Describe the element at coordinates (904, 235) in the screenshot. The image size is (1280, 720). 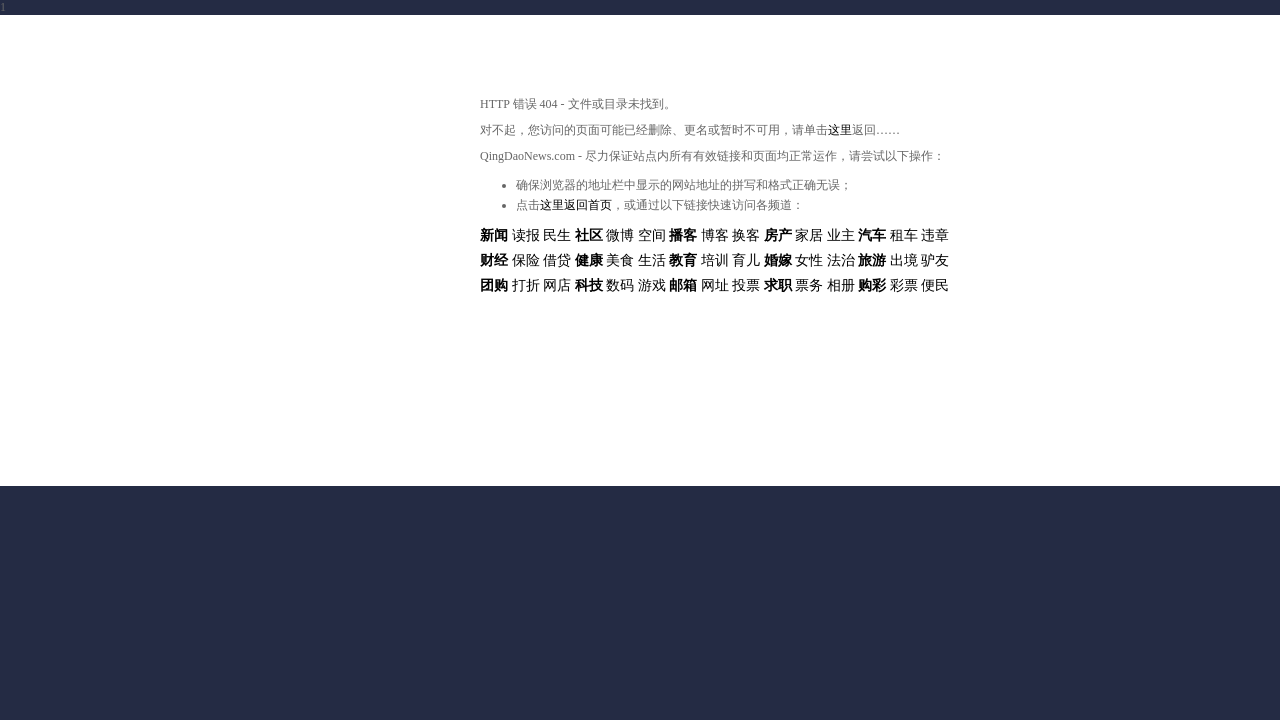
I see `租车` at that location.